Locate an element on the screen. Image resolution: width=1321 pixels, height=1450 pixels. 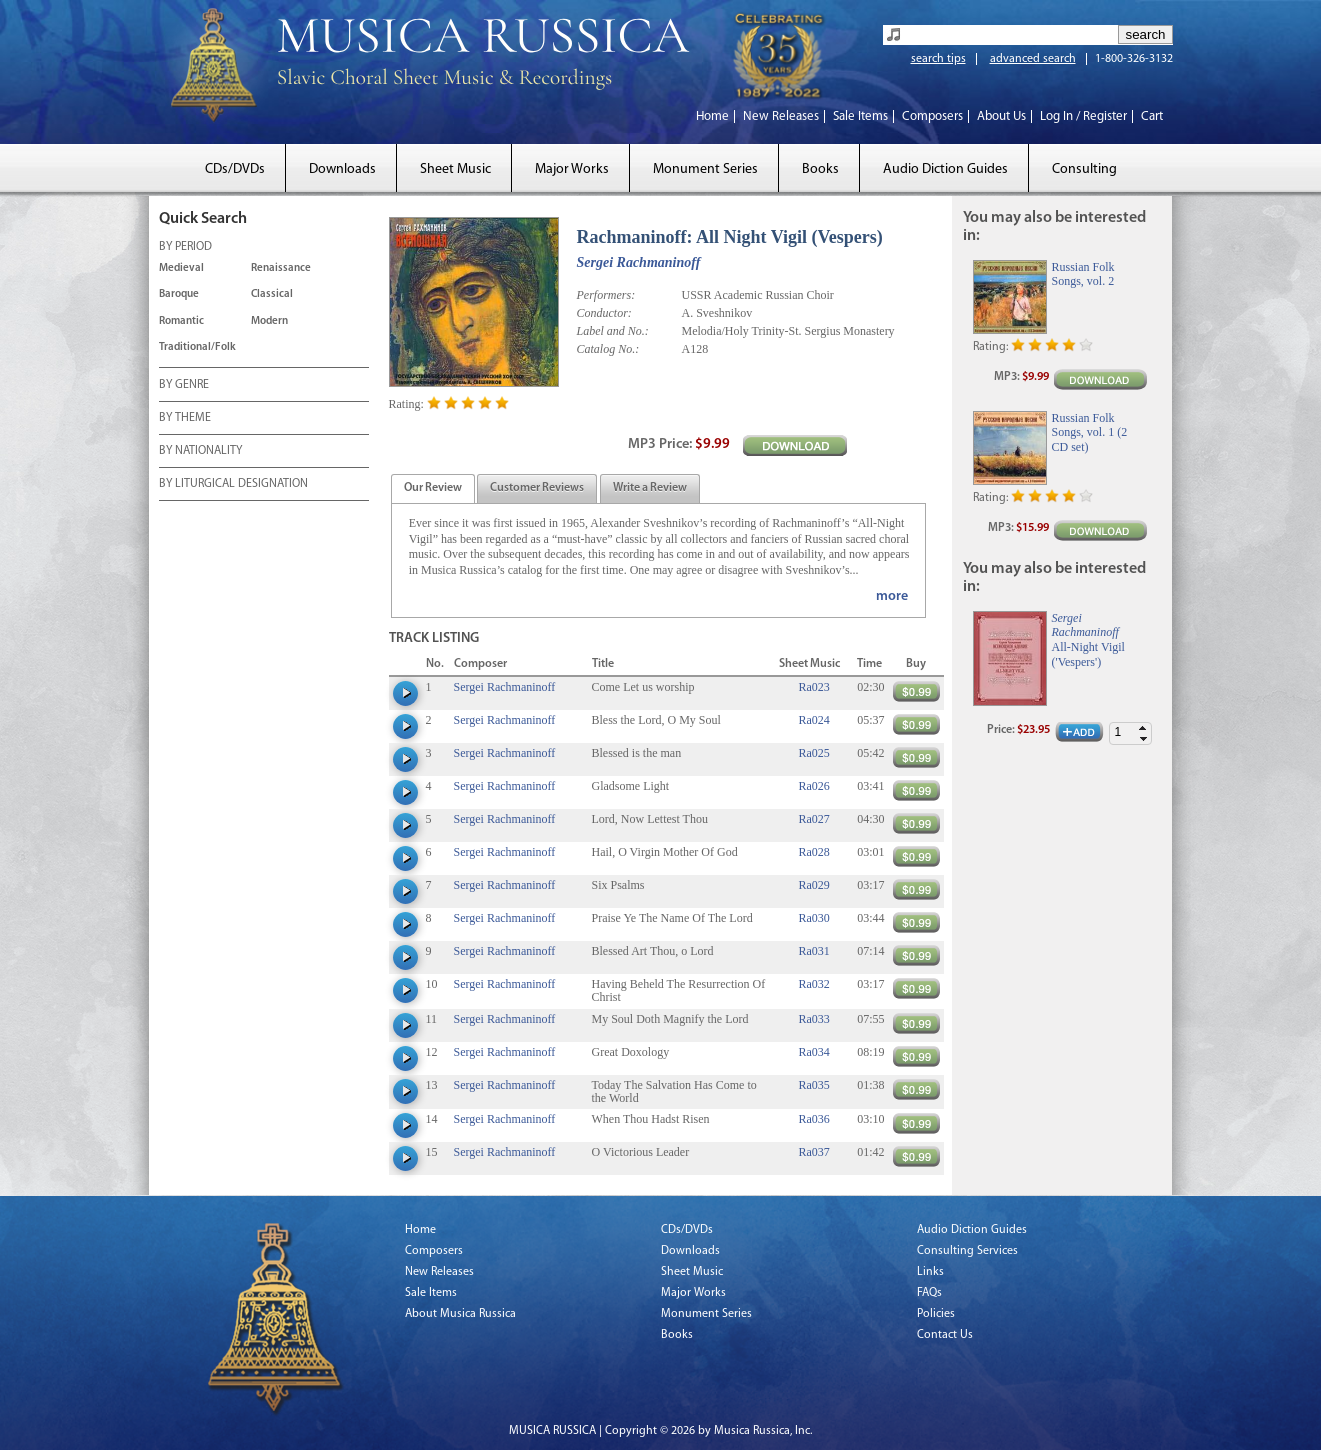
All-Night Vigil ('Vespers') is located at coordinates (1088, 654).